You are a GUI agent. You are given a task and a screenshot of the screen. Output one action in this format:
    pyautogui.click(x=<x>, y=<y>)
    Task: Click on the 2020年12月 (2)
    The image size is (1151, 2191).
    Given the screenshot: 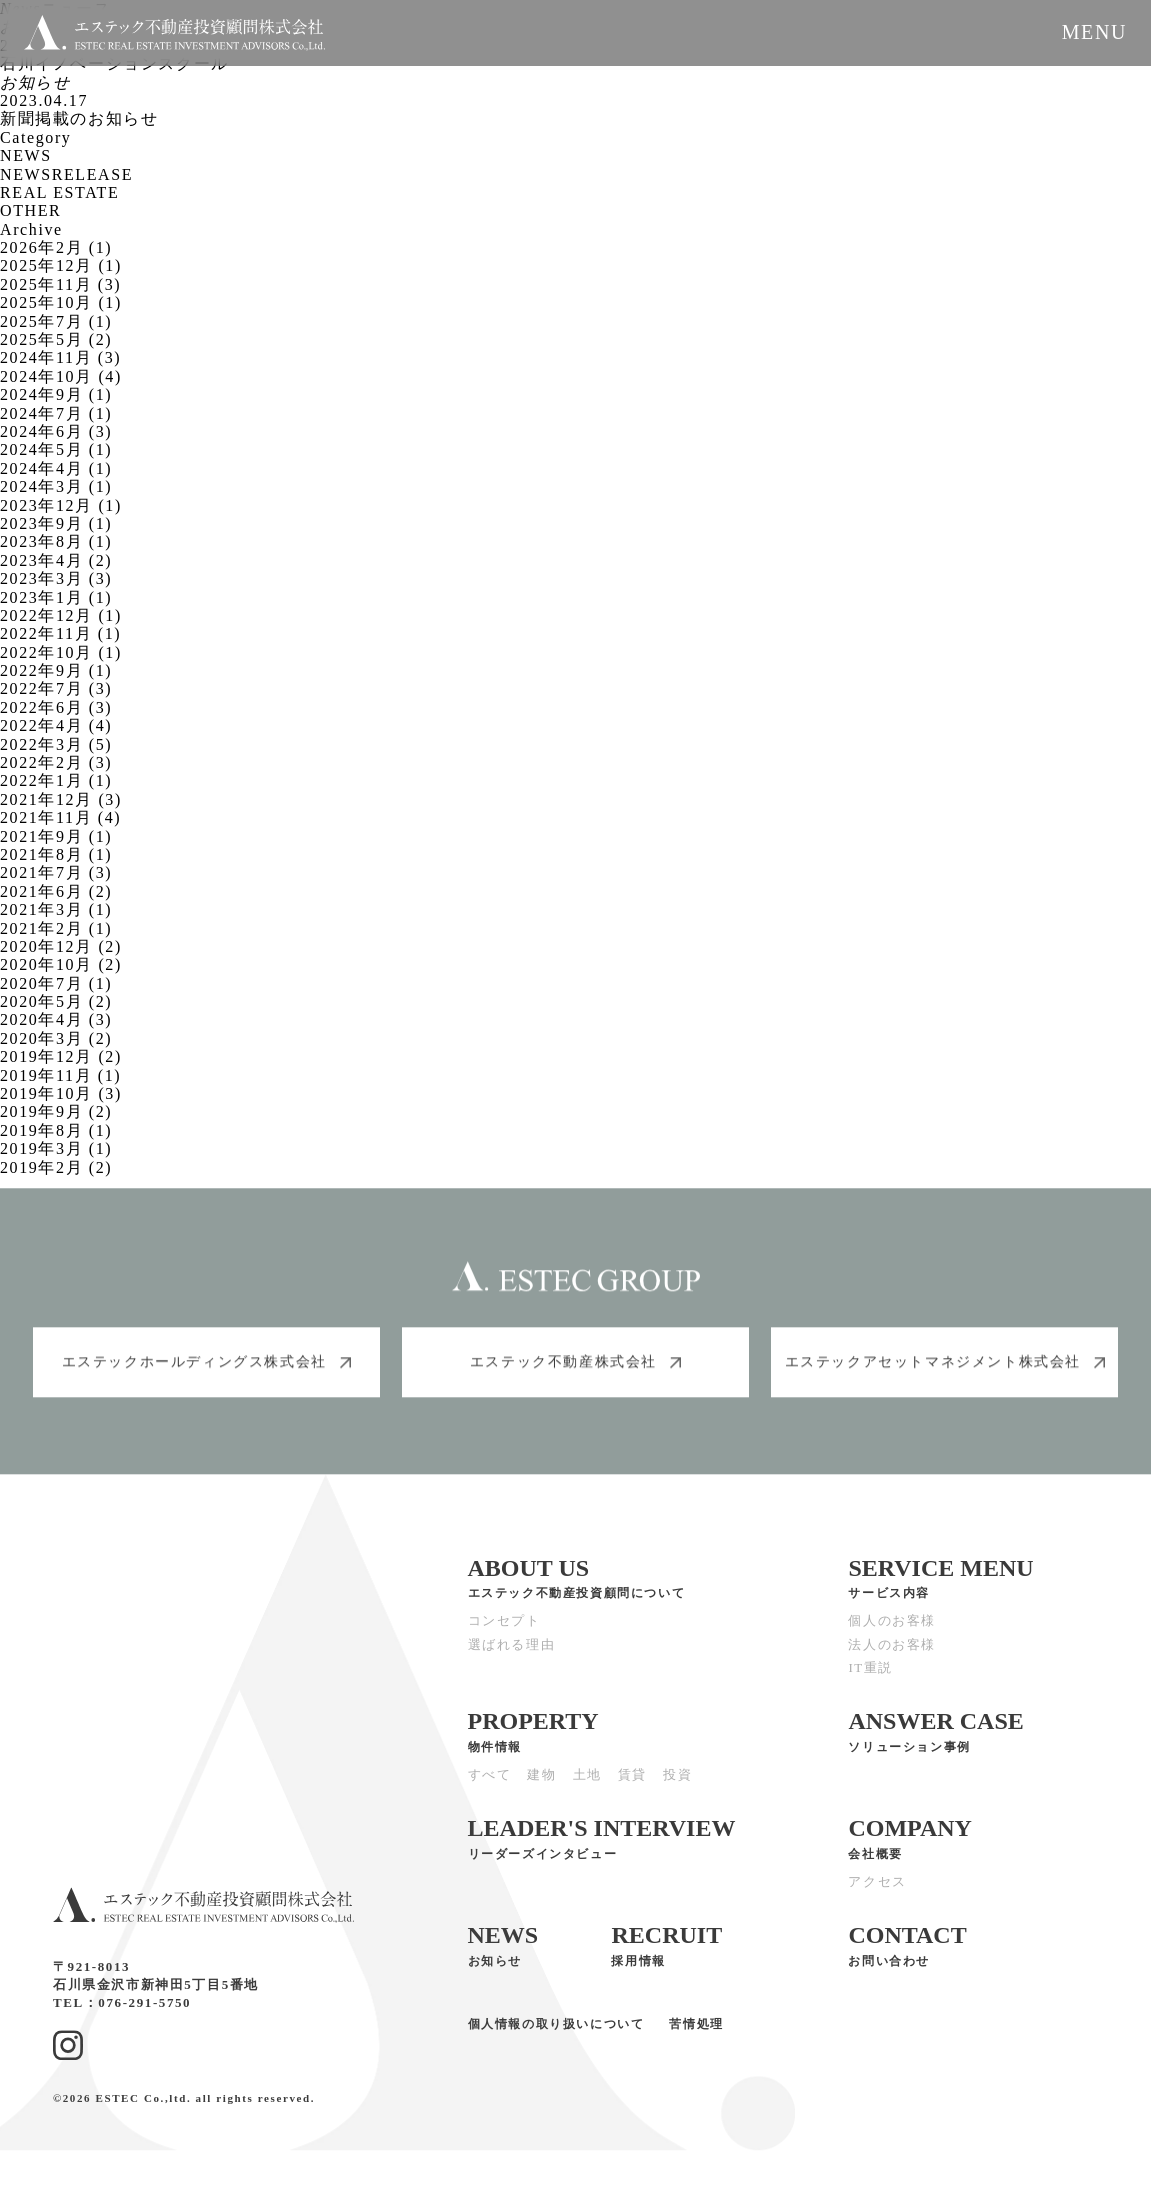 What is the action you would take?
    pyautogui.click(x=61, y=946)
    